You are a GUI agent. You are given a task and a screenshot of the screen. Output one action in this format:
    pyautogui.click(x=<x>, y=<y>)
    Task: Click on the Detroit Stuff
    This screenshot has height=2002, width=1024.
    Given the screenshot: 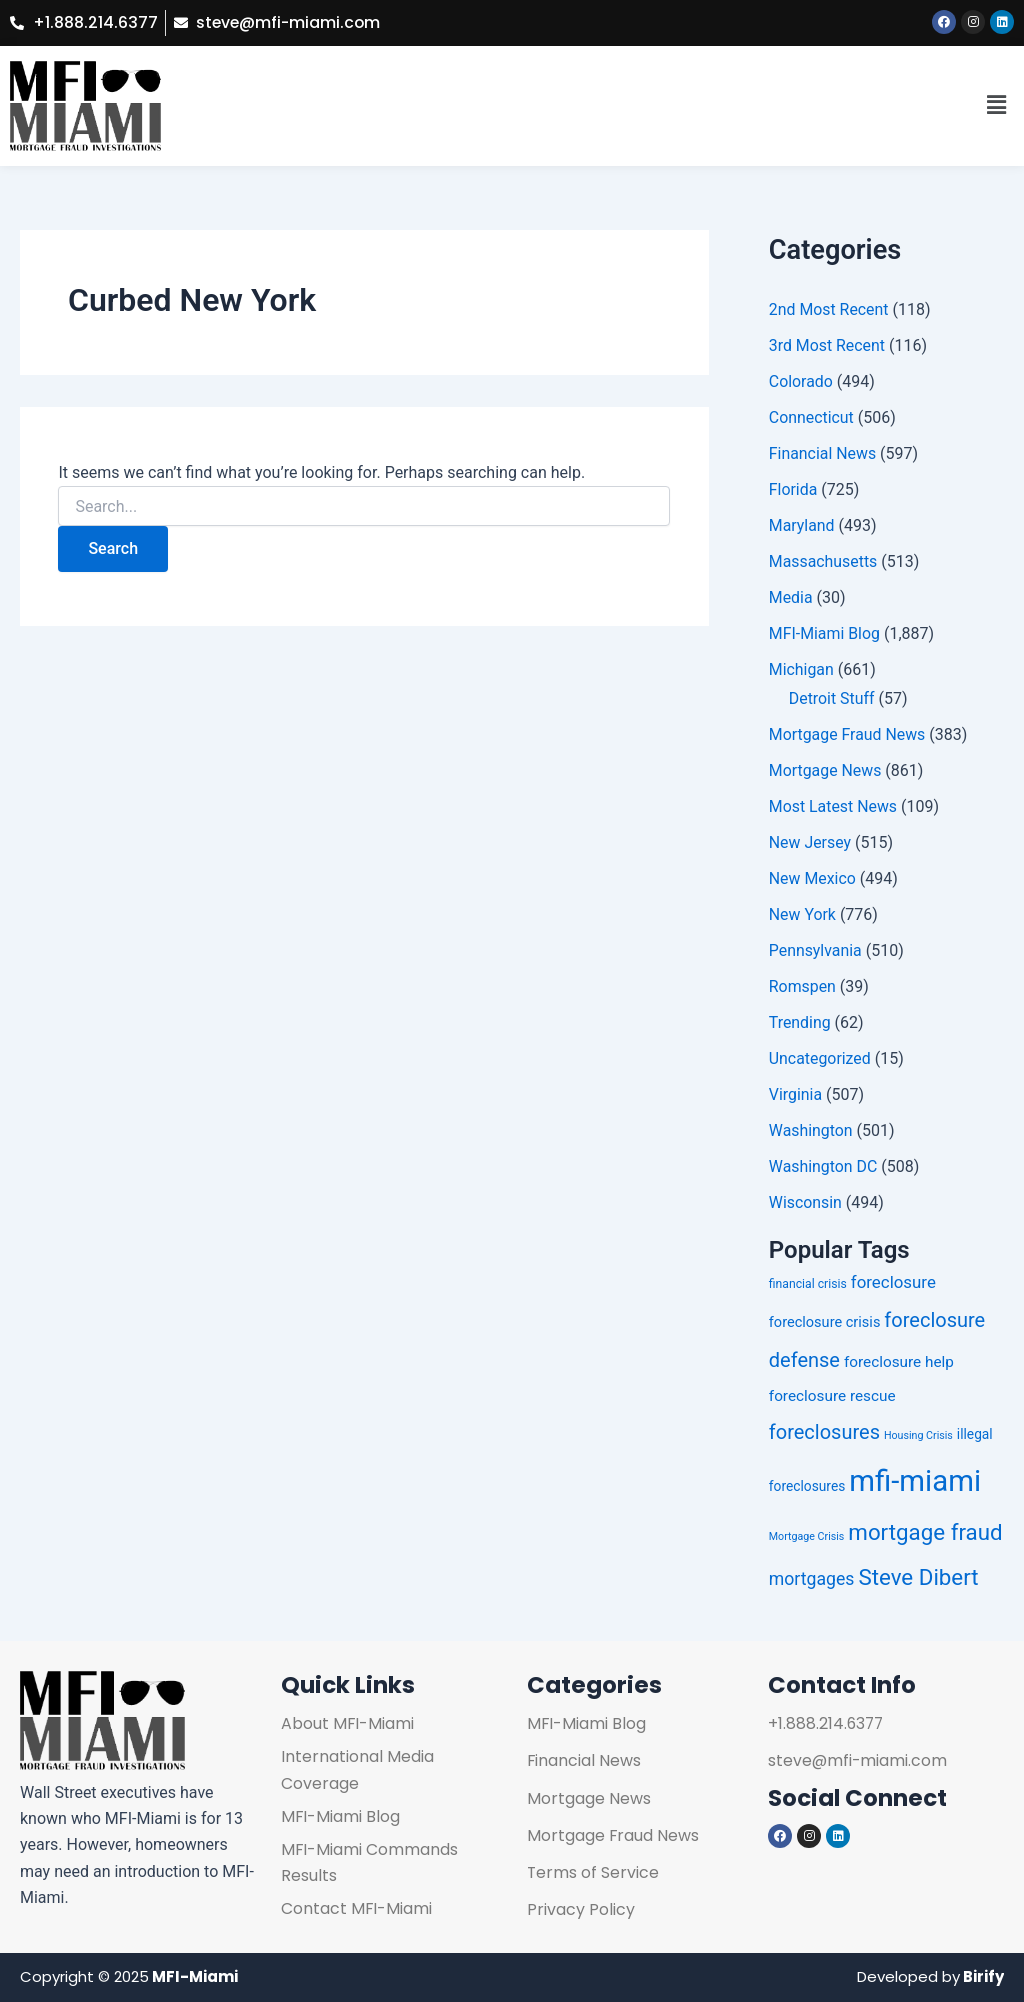 What is the action you would take?
    pyautogui.click(x=832, y=698)
    